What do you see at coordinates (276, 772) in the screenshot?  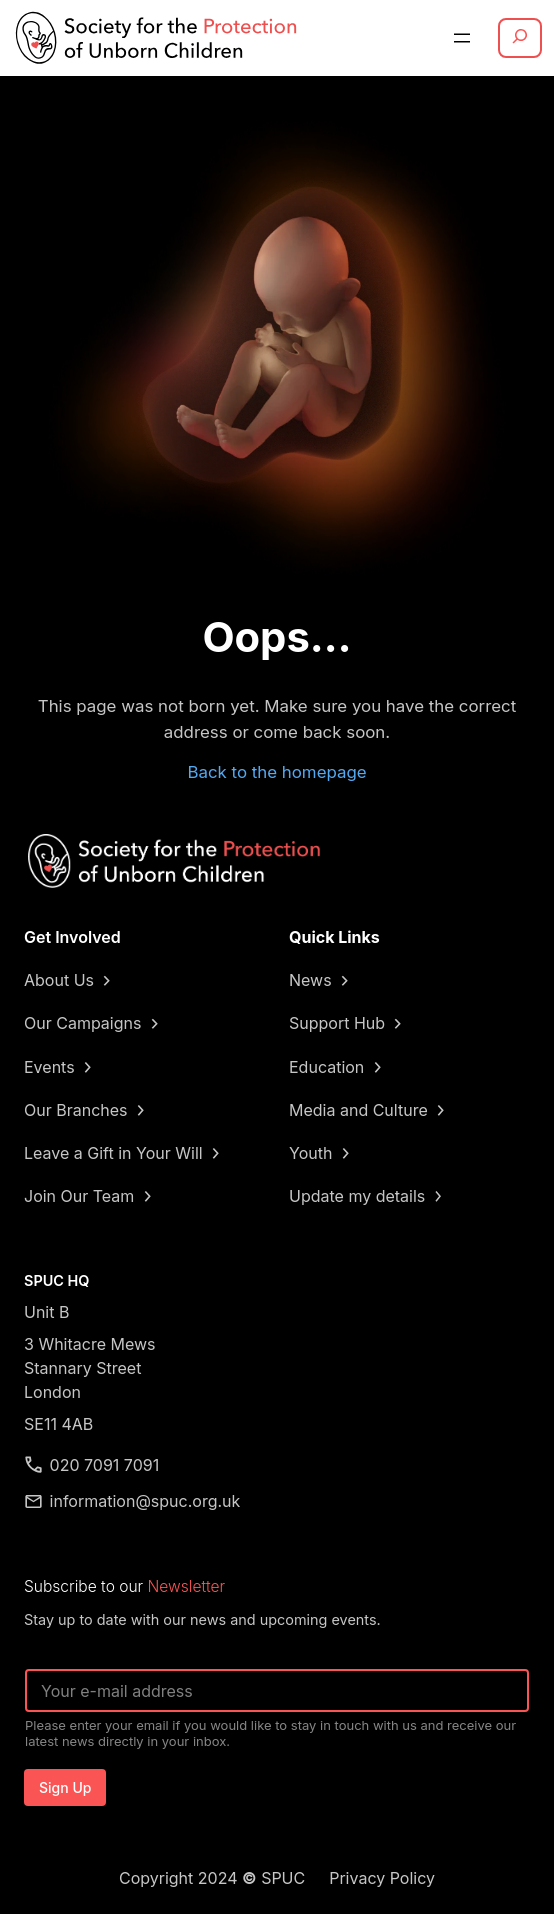 I see `Back to the homepage` at bounding box center [276, 772].